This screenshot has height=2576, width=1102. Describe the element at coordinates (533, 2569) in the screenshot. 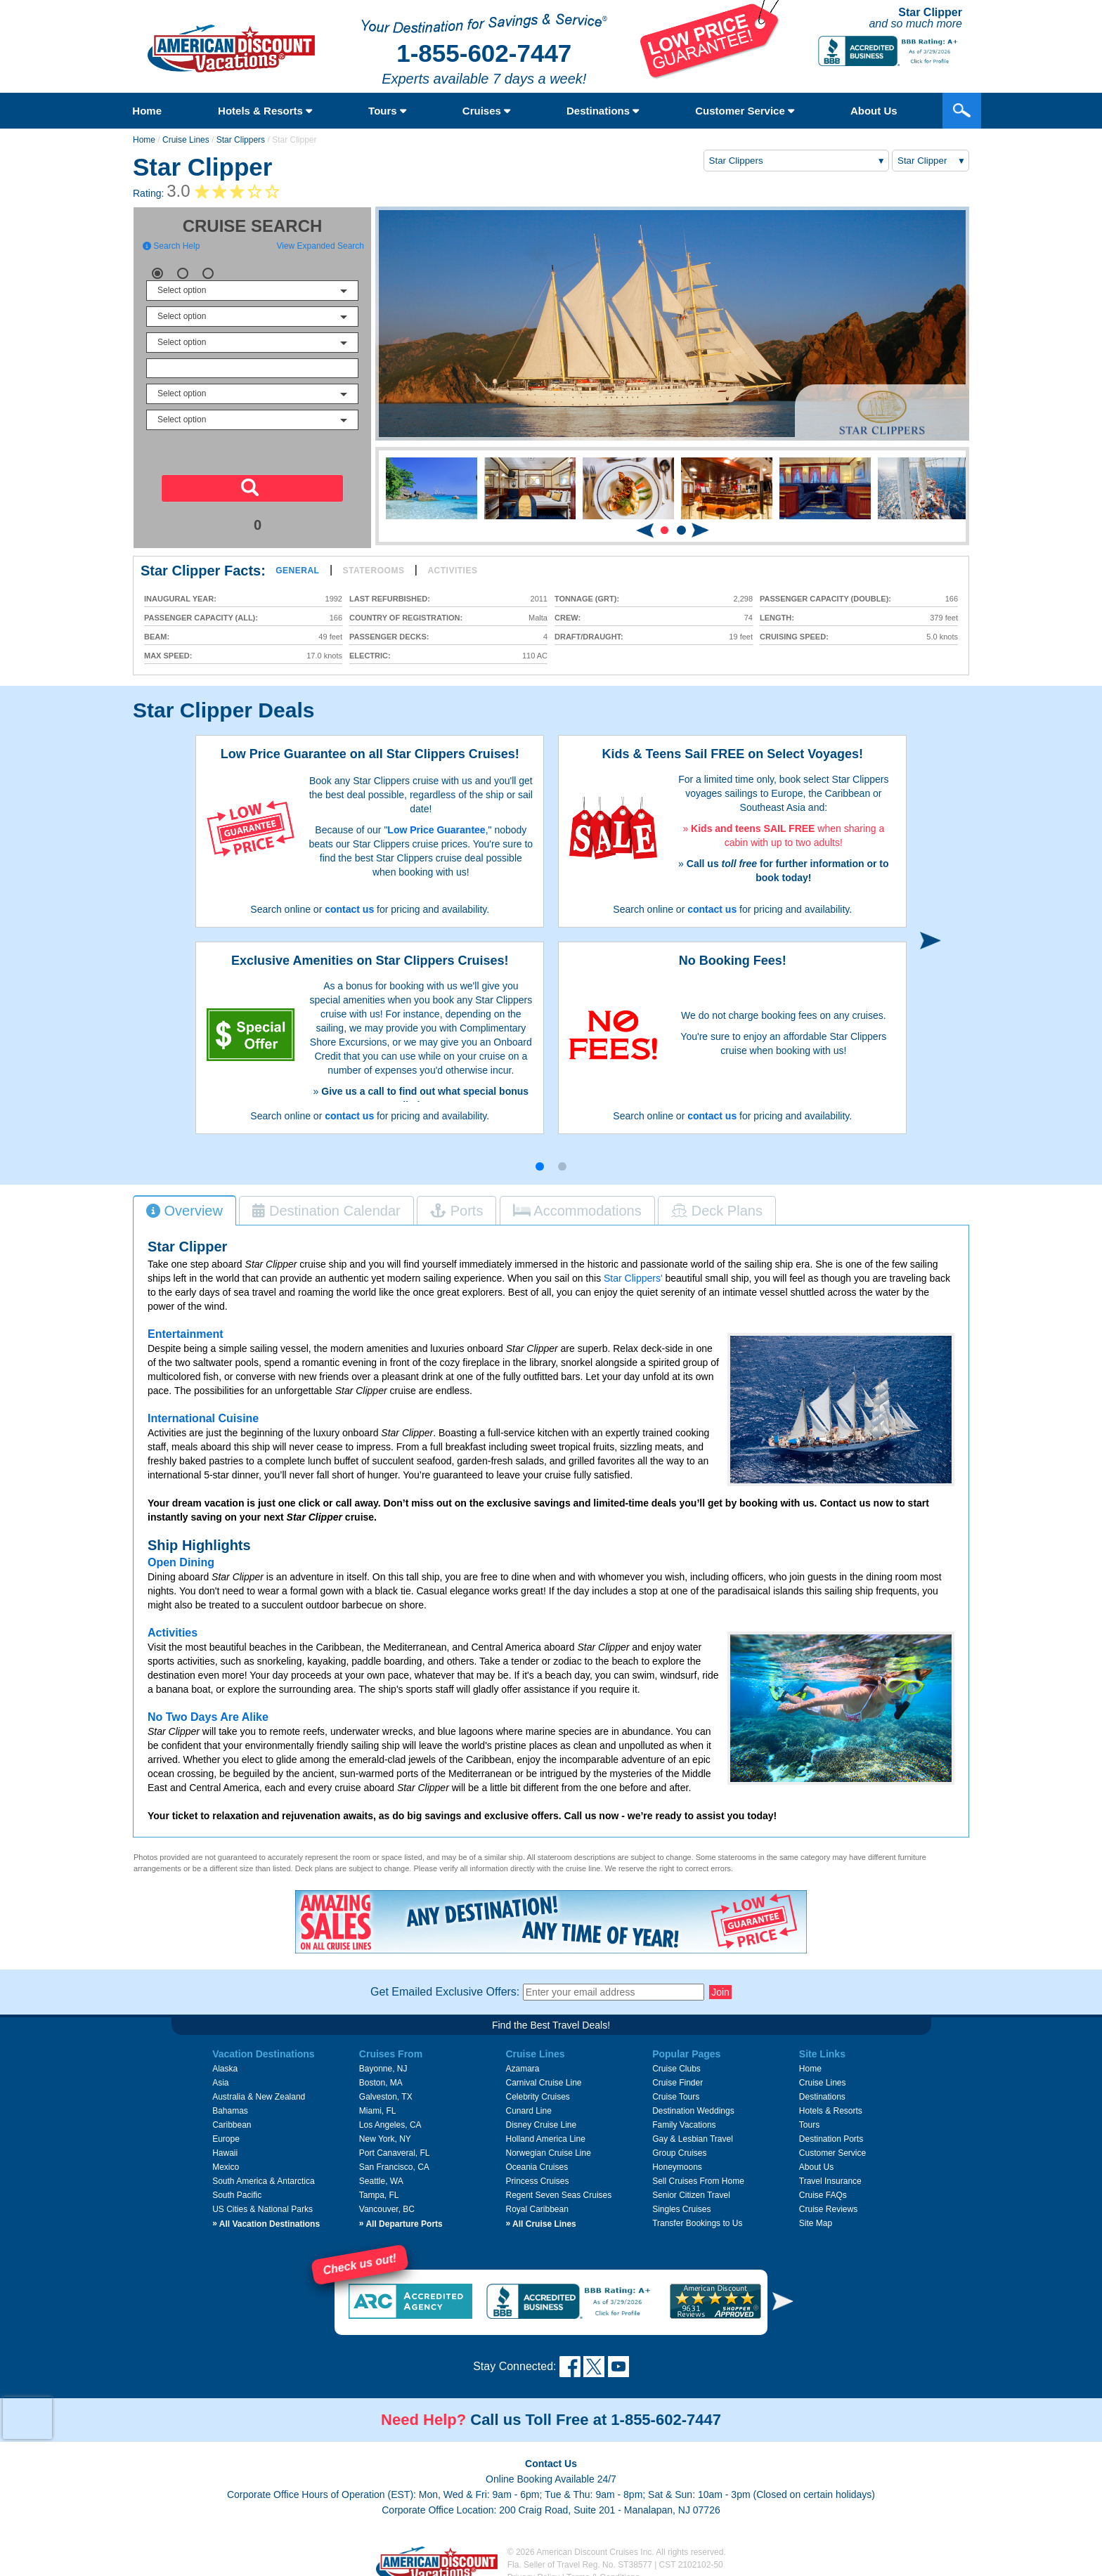

I see `Privacy Policy` at that location.